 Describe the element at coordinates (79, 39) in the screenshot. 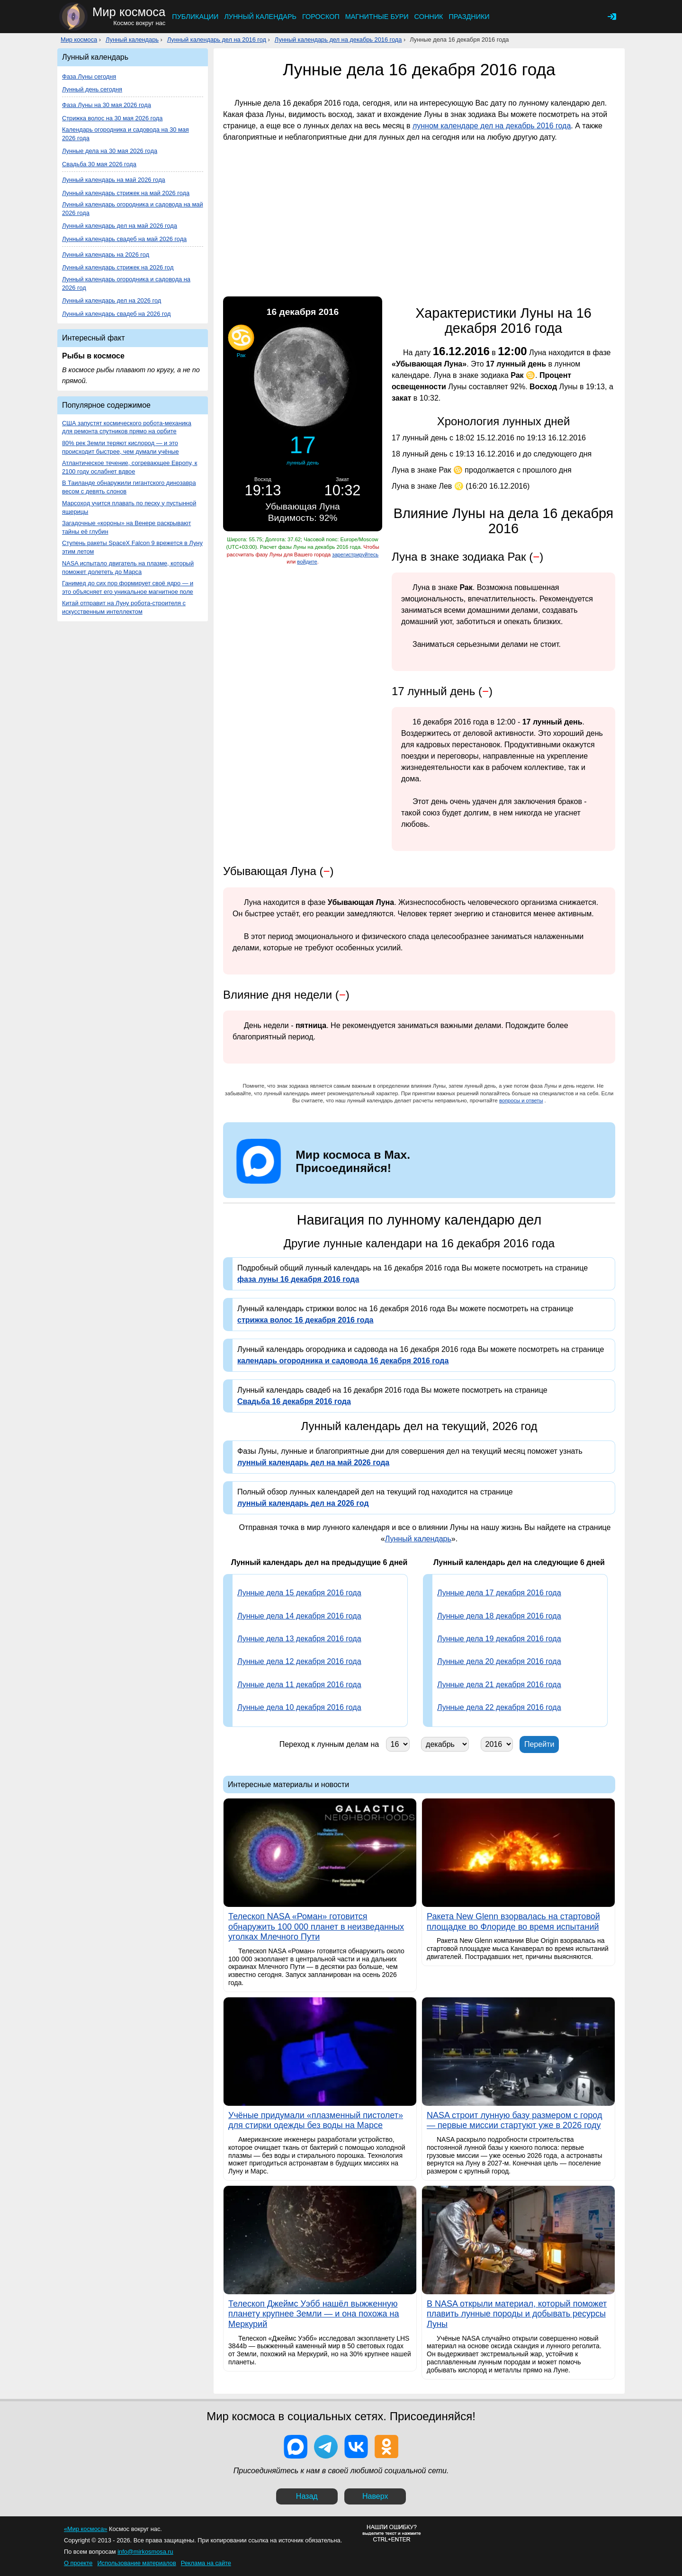

I see `Мир космоса` at that location.